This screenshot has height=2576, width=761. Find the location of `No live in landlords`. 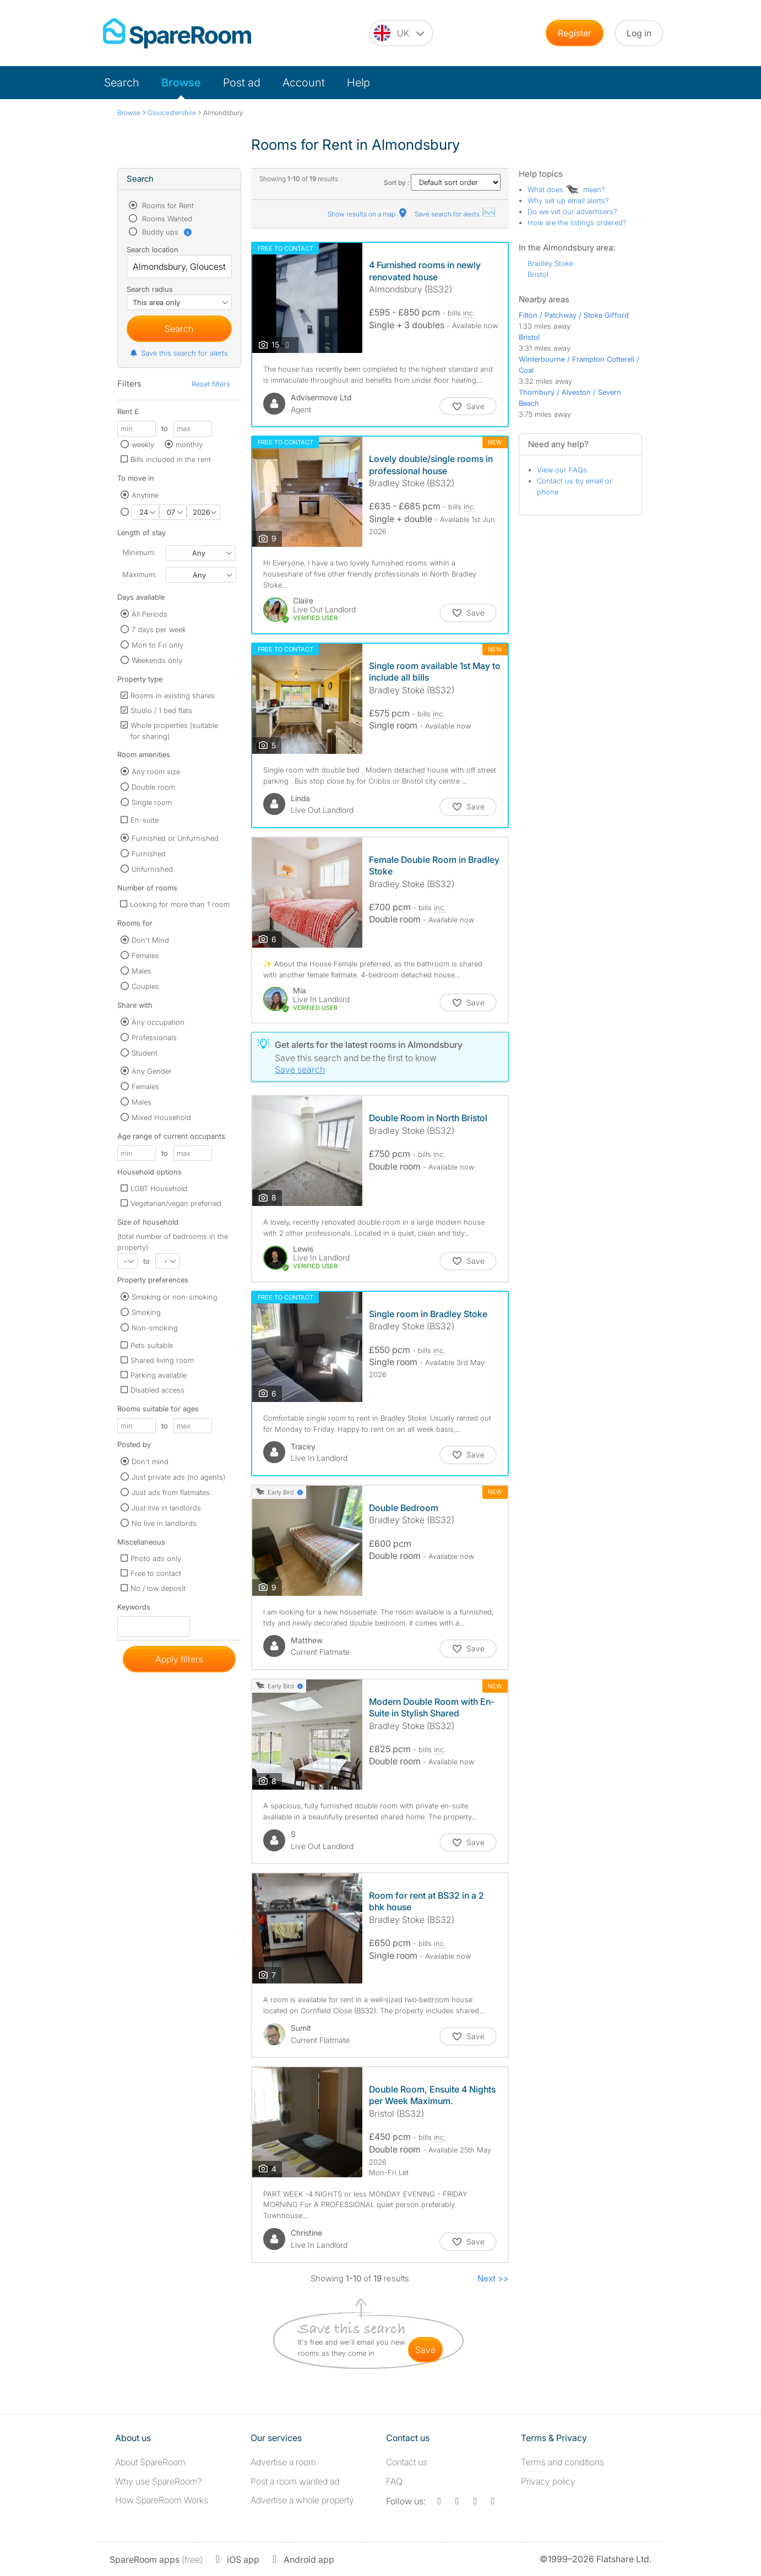

No live in landlords is located at coordinates (164, 1523).